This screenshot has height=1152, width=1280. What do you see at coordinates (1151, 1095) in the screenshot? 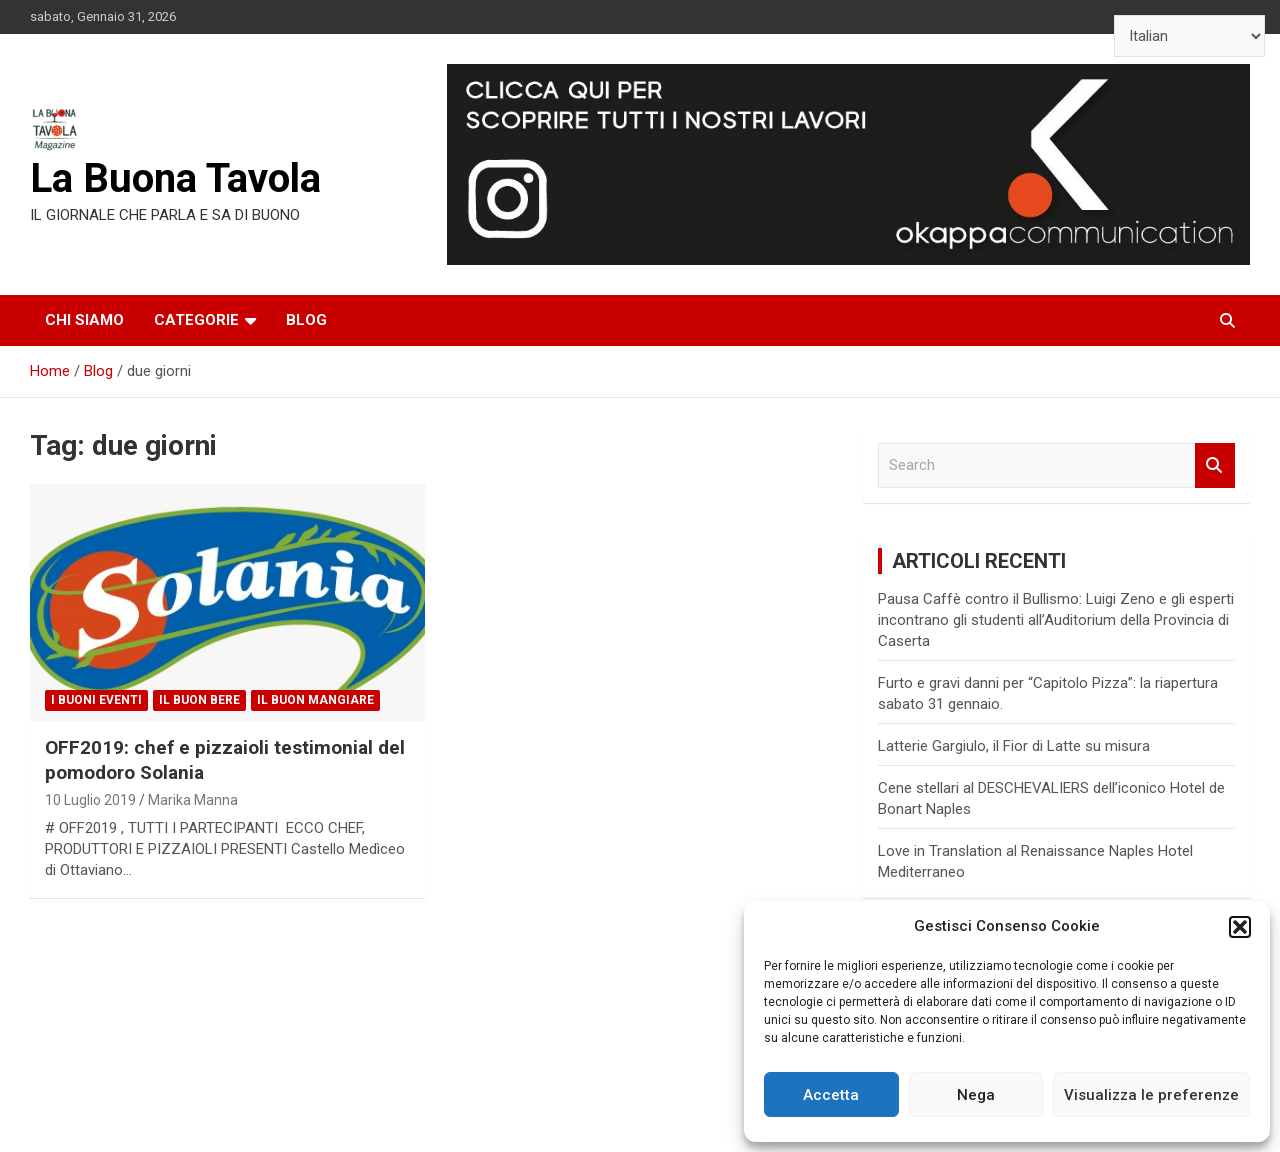
I see `Visualizza le preferenze` at bounding box center [1151, 1095].